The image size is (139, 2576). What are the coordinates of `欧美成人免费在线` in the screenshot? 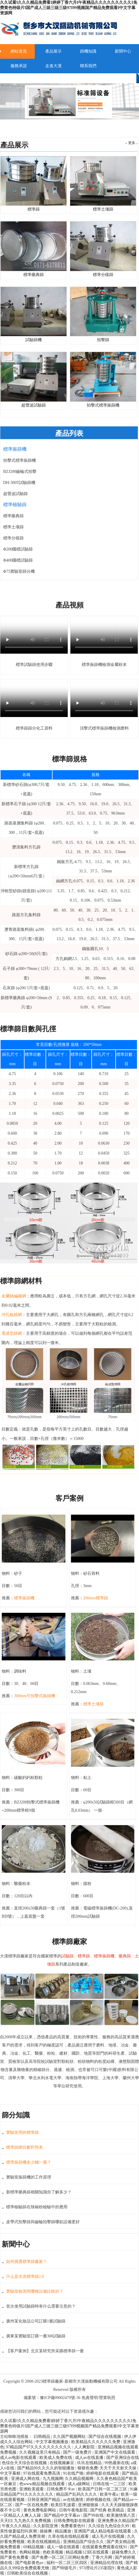 It's located at (56, 2457).